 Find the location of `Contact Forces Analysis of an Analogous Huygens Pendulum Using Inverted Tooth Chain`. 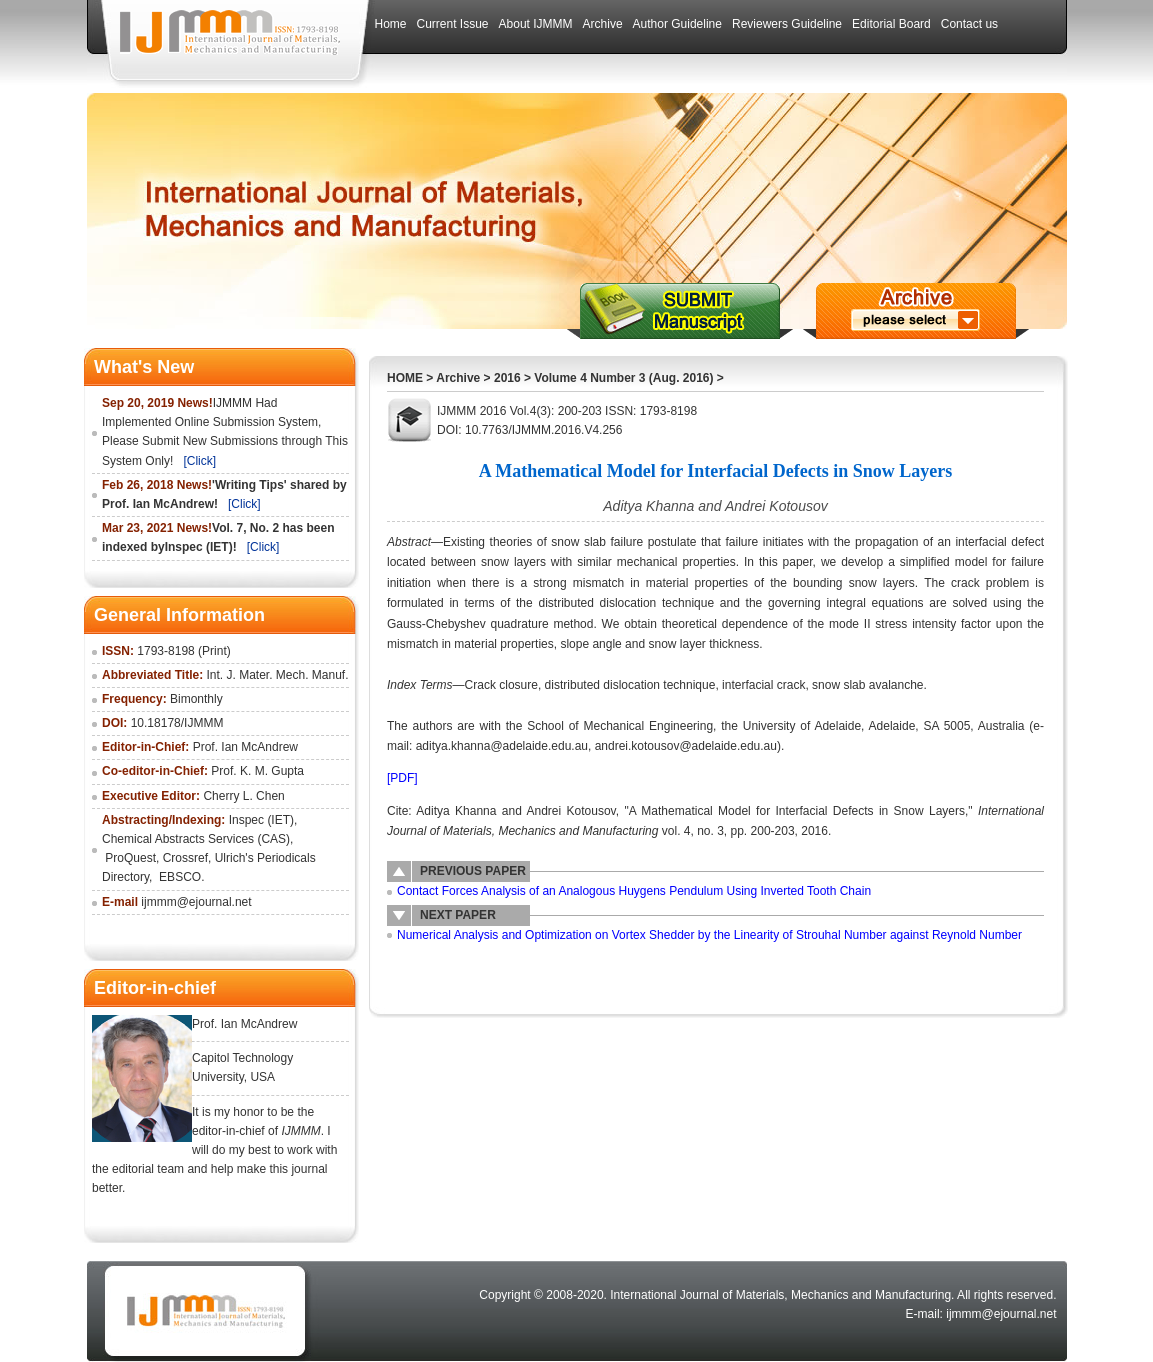

Contact Forces Analysis of an Analogous Huygens Pendulum Using Inverted Tooth Chain is located at coordinates (634, 891).